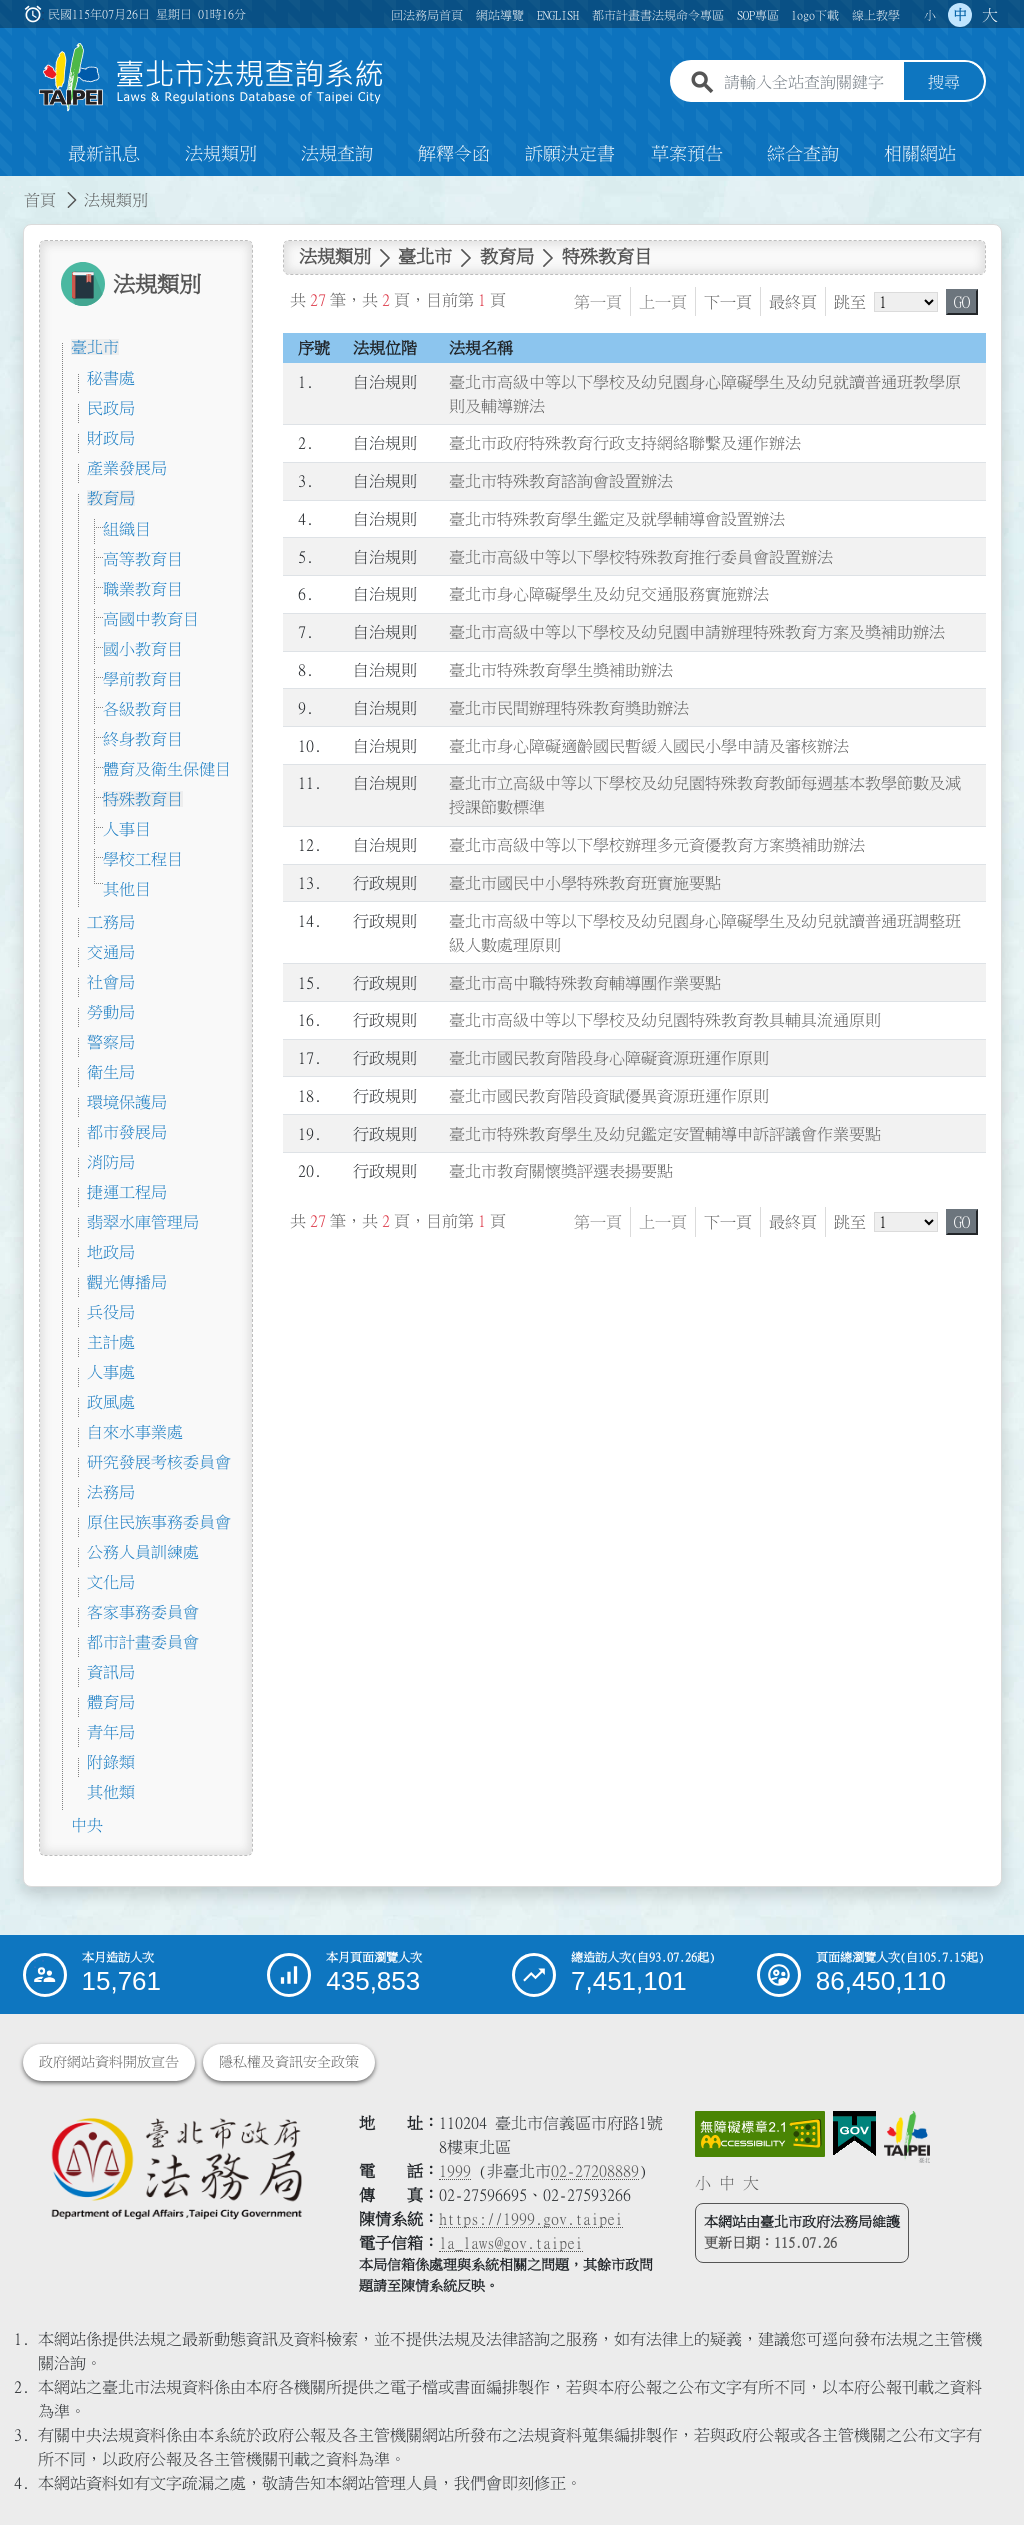  Describe the element at coordinates (143, 1612) in the screenshot. I see `客家事務委員會` at that location.